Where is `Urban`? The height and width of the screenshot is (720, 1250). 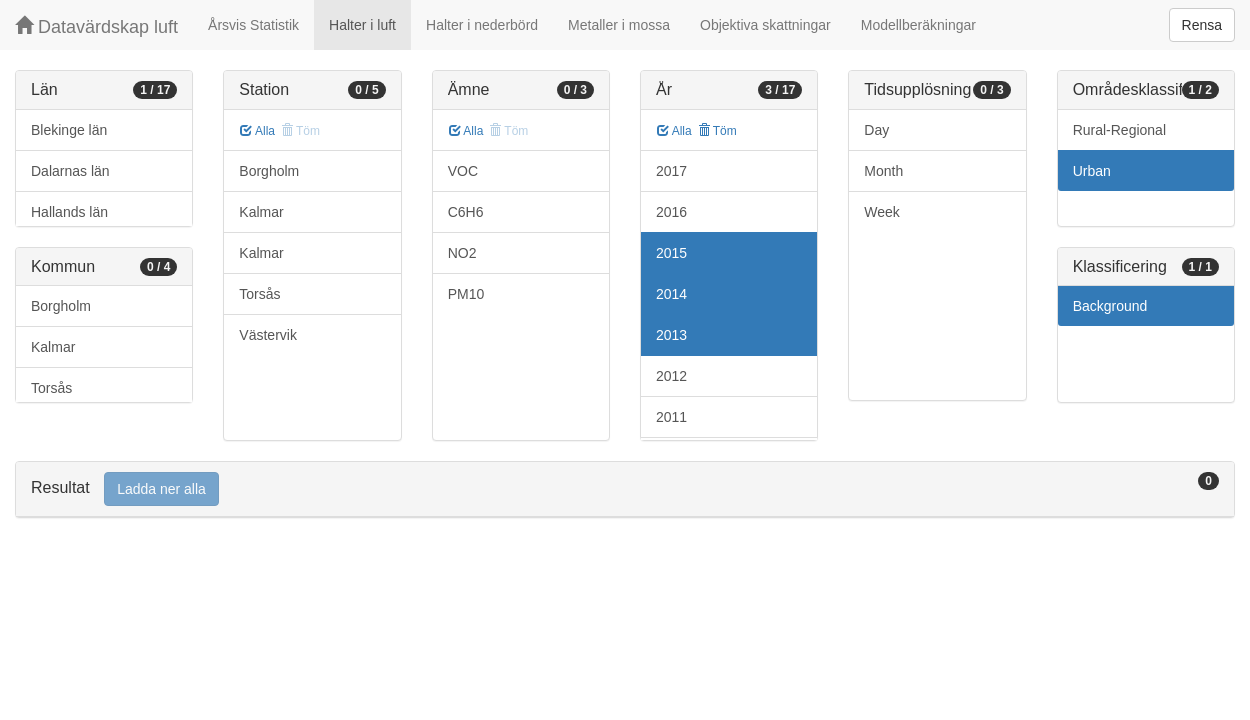 Urban is located at coordinates (1092, 171).